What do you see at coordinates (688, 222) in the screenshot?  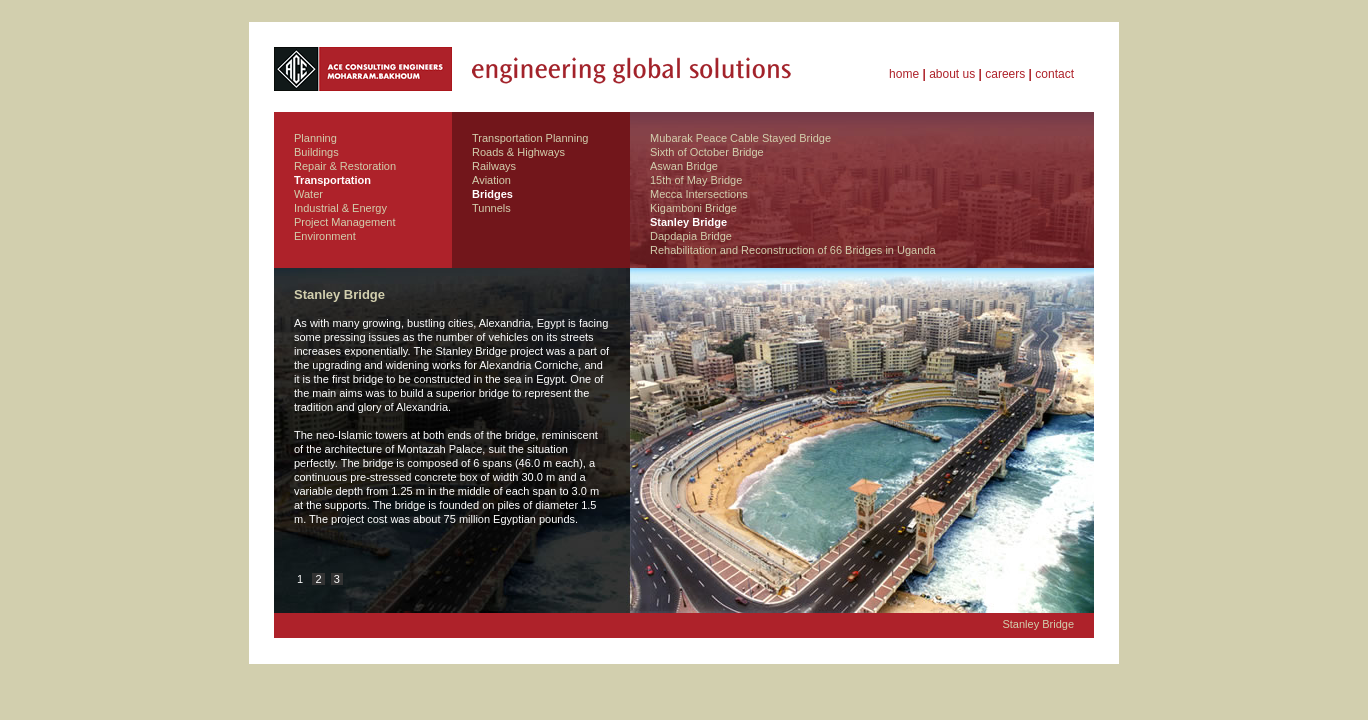 I see `Stanley Bridge` at bounding box center [688, 222].